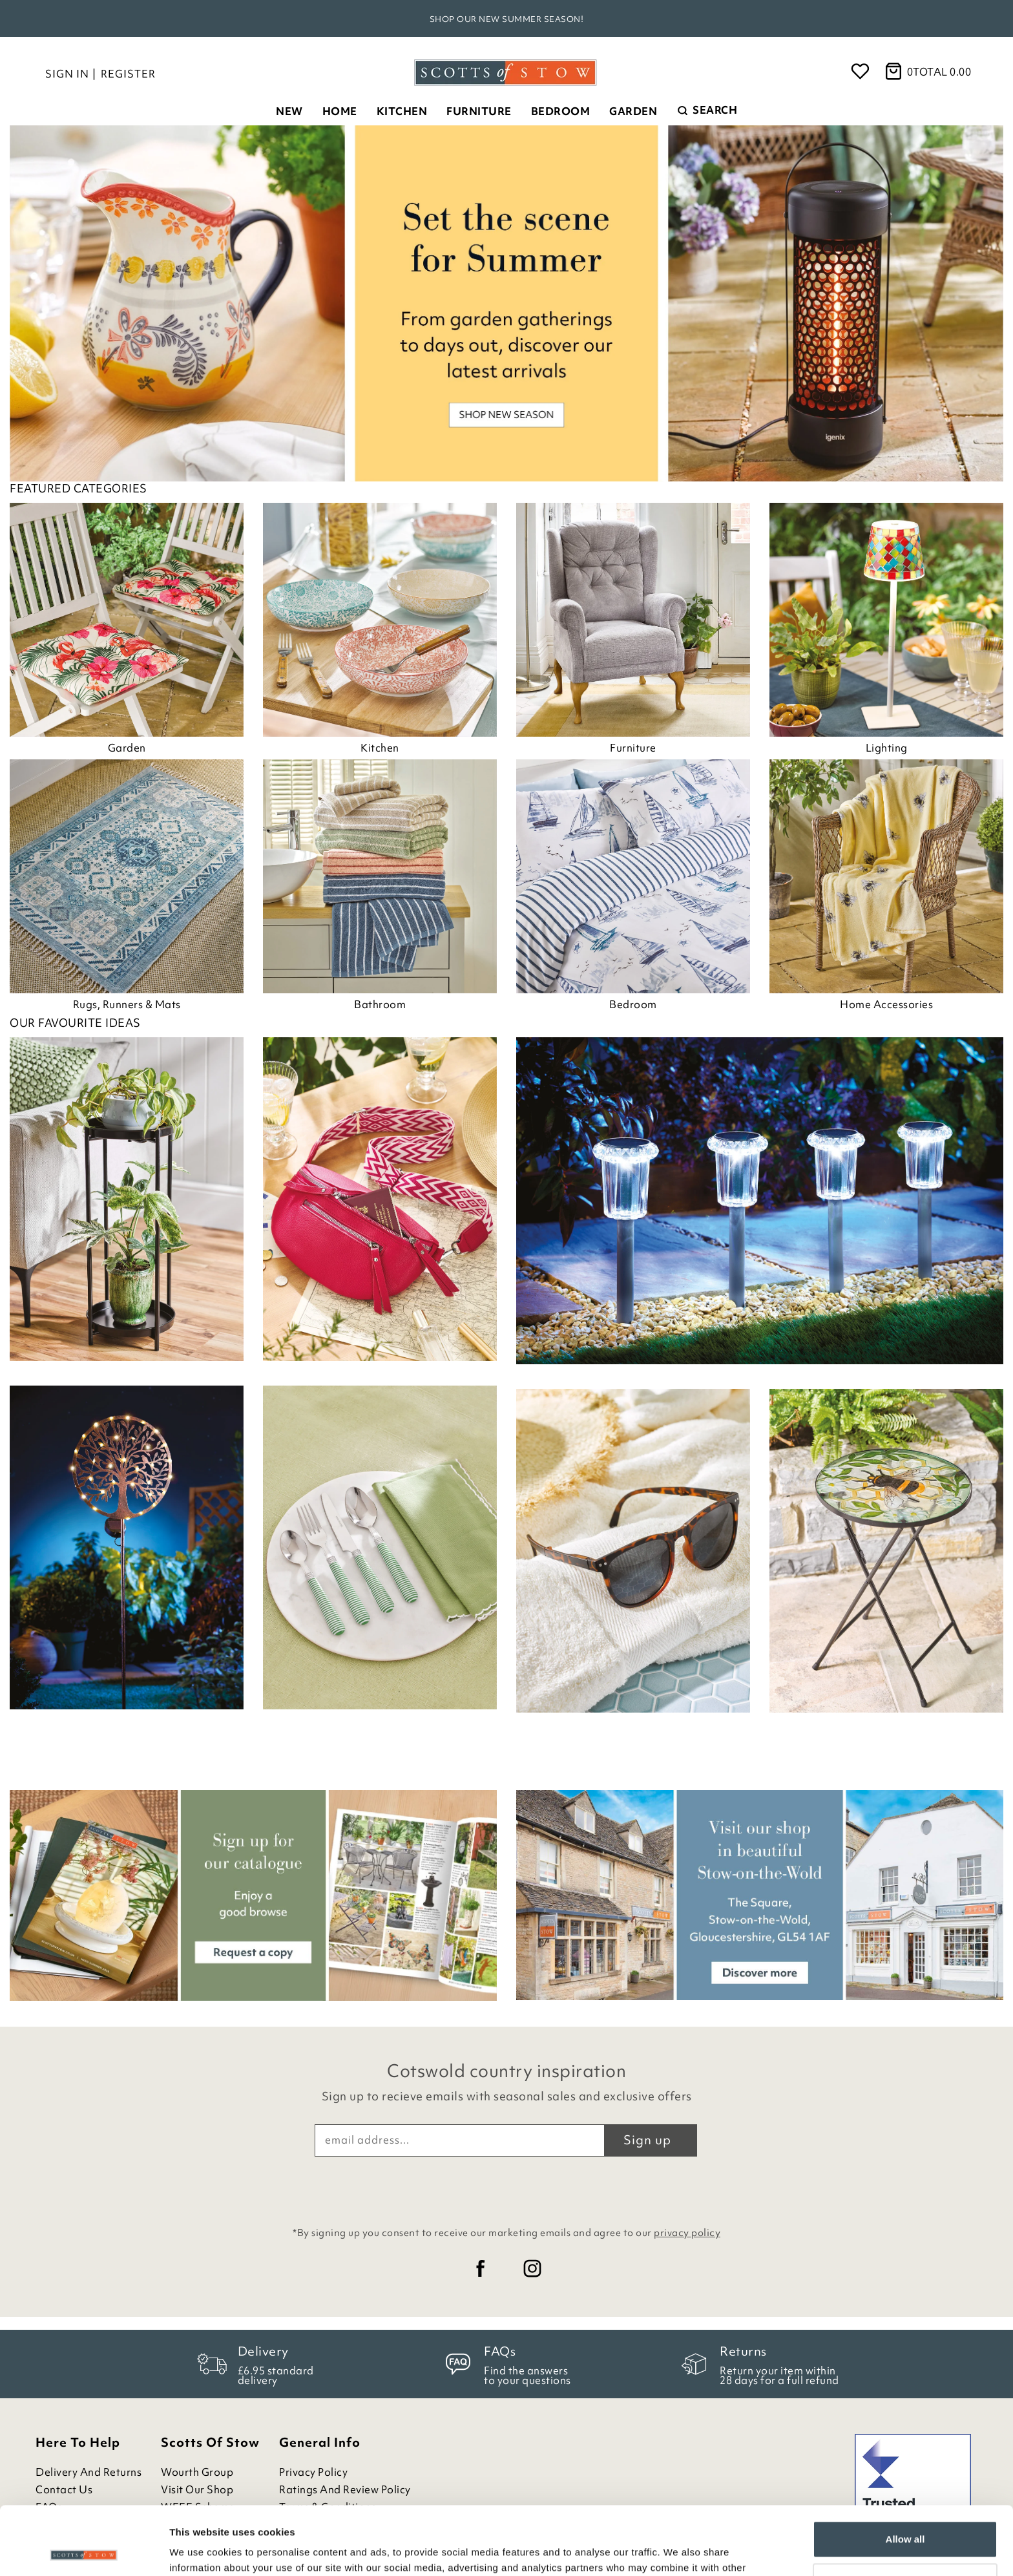 This screenshot has width=1013, height=2576. I want to click on Bathroom, so click(380, 1004).